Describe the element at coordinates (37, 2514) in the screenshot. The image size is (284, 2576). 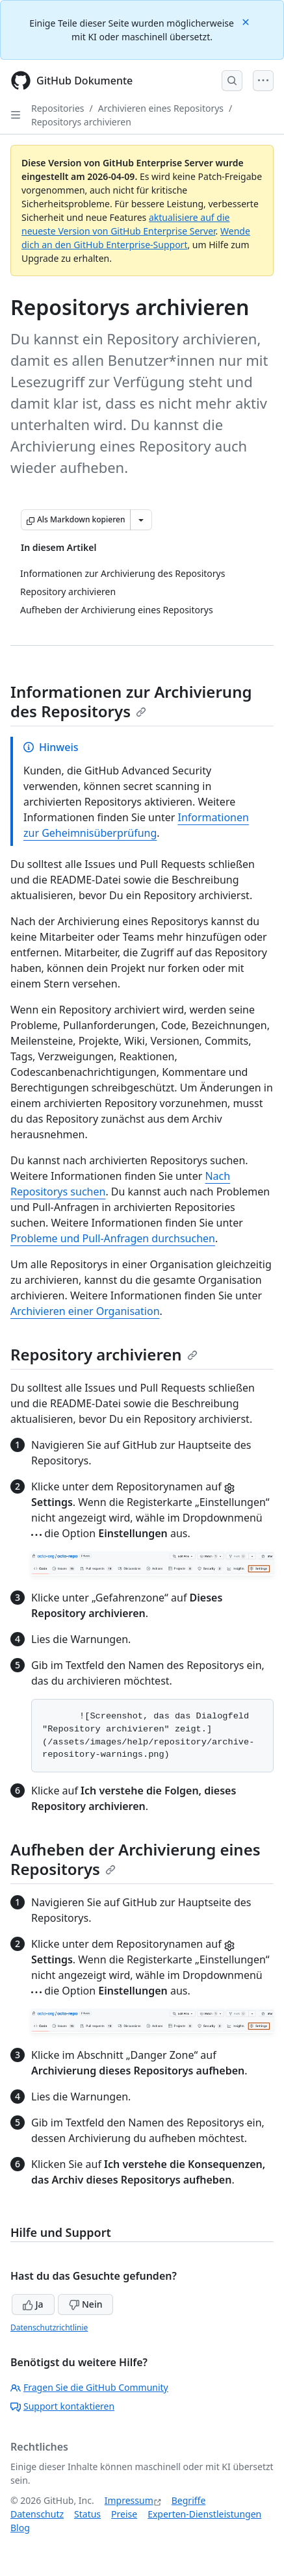
I see `Datenschutz` at that location.